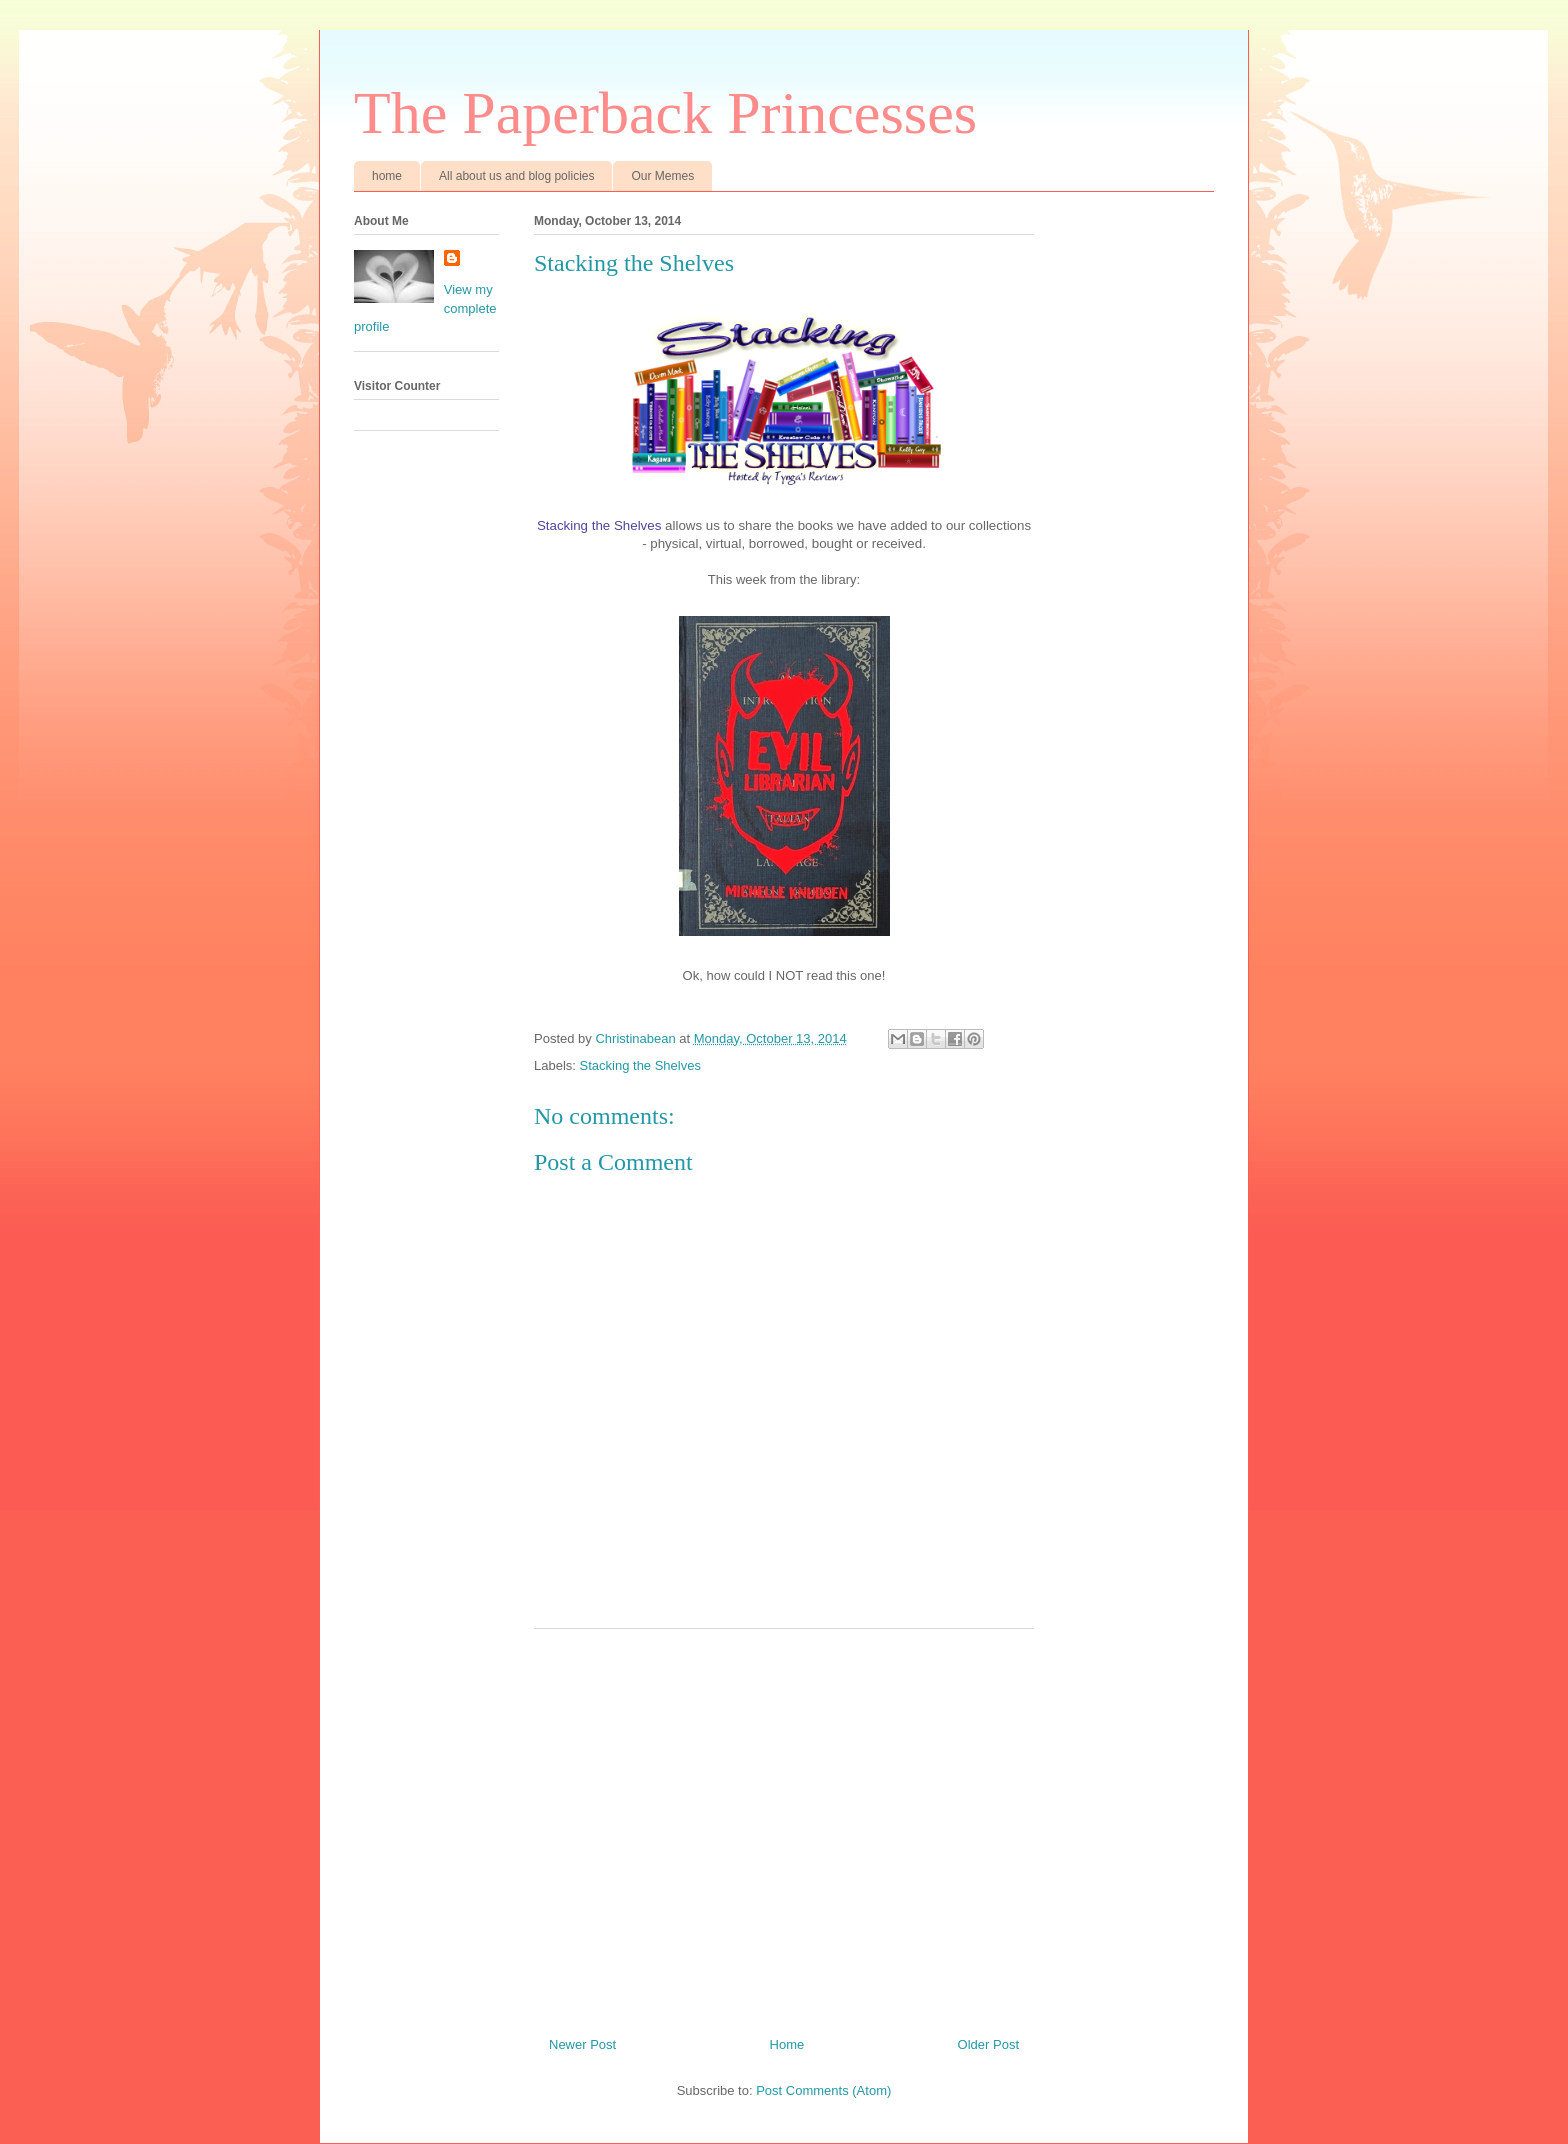  What do you see at coordinates (582, 2044) in the screenshot?
I see `Newer Post` at bounding box center [582, 2044].